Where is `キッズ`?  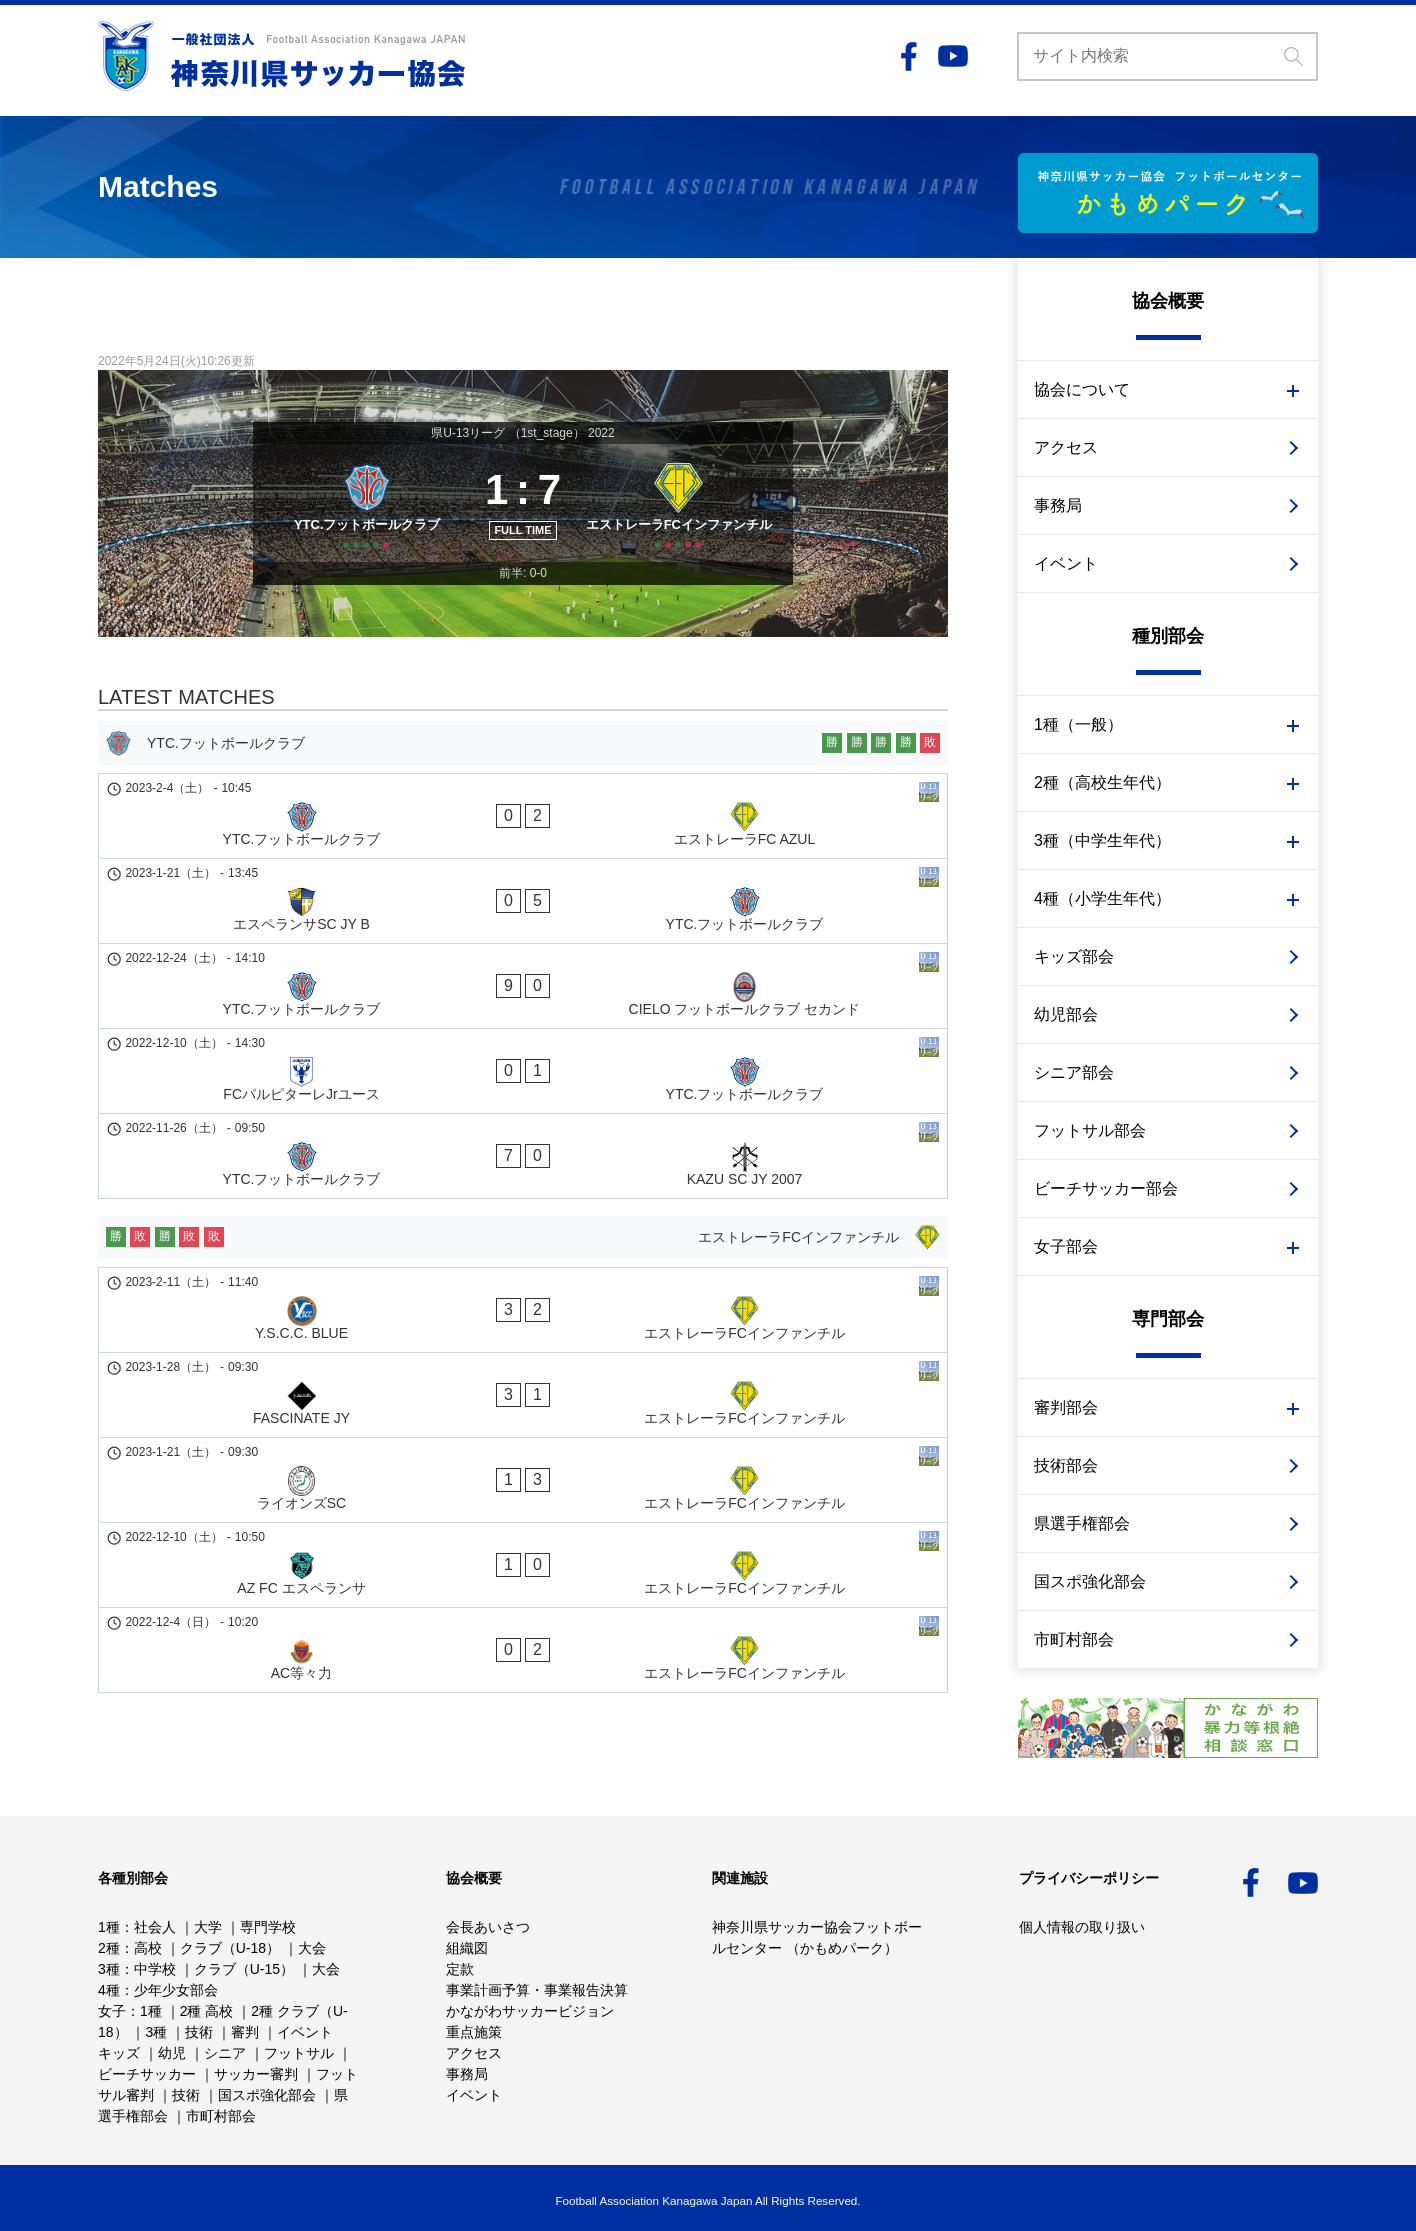
キッズ is located at coordinates (119, 2053).